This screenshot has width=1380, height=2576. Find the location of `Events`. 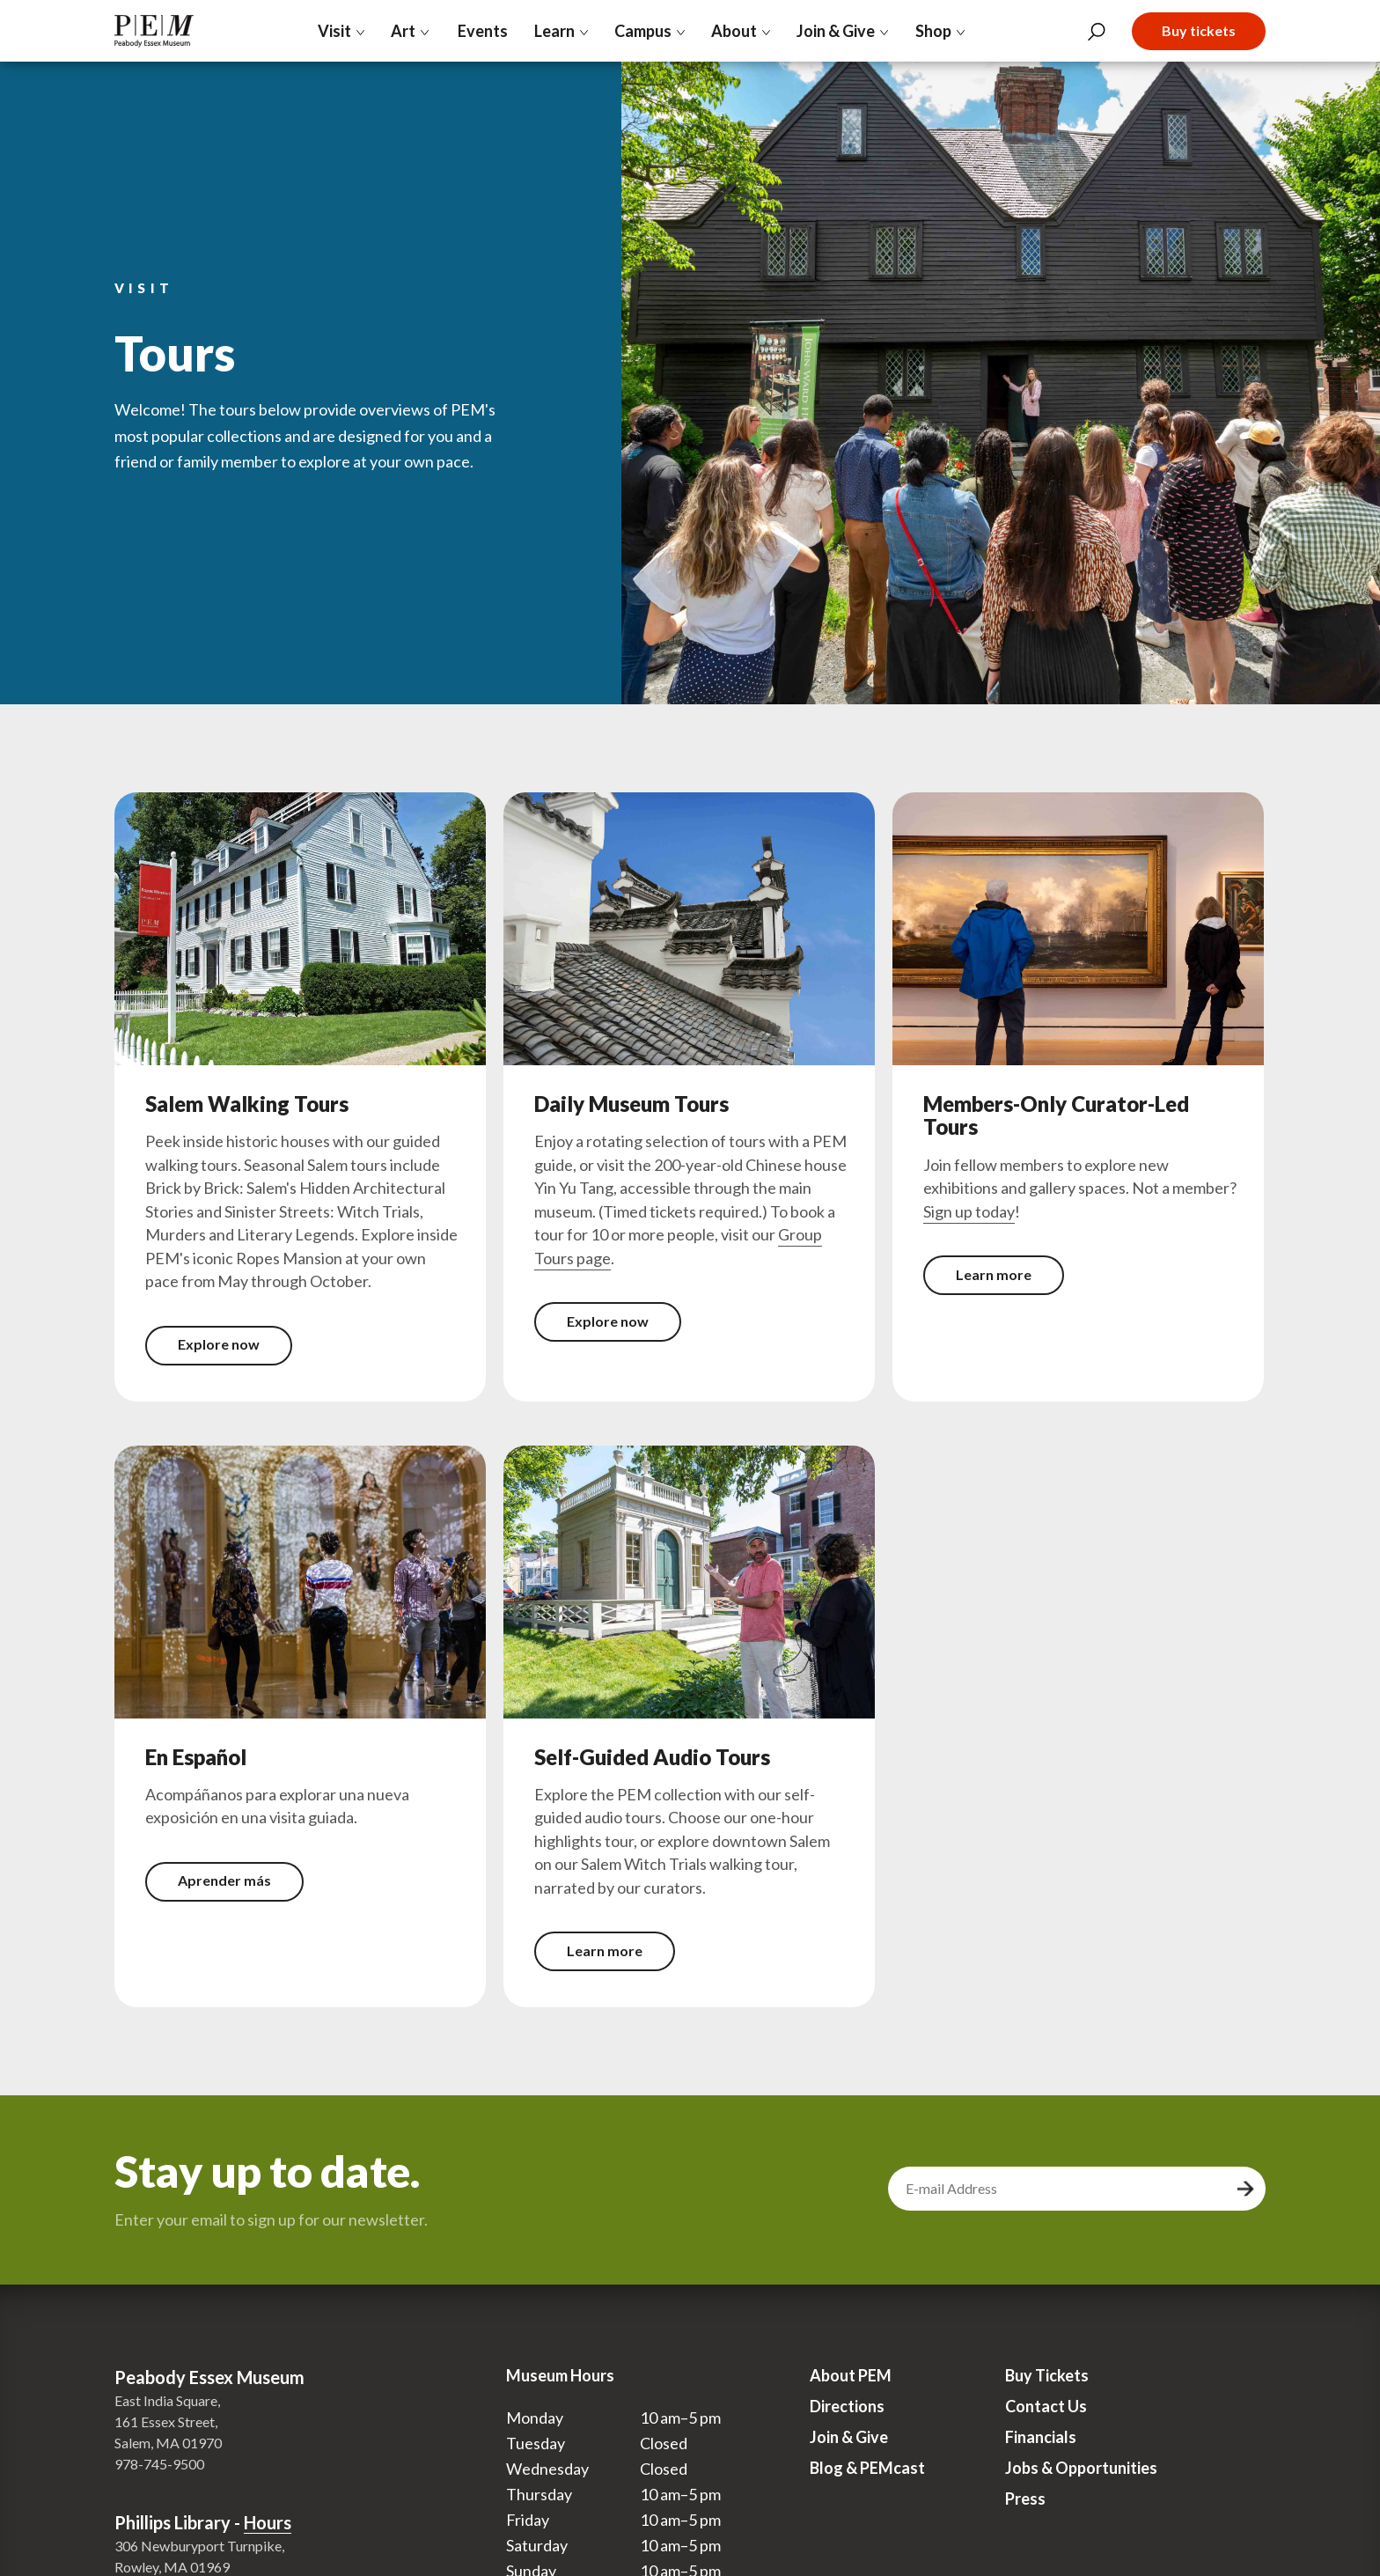

Events is located at coordinates (482, 30).